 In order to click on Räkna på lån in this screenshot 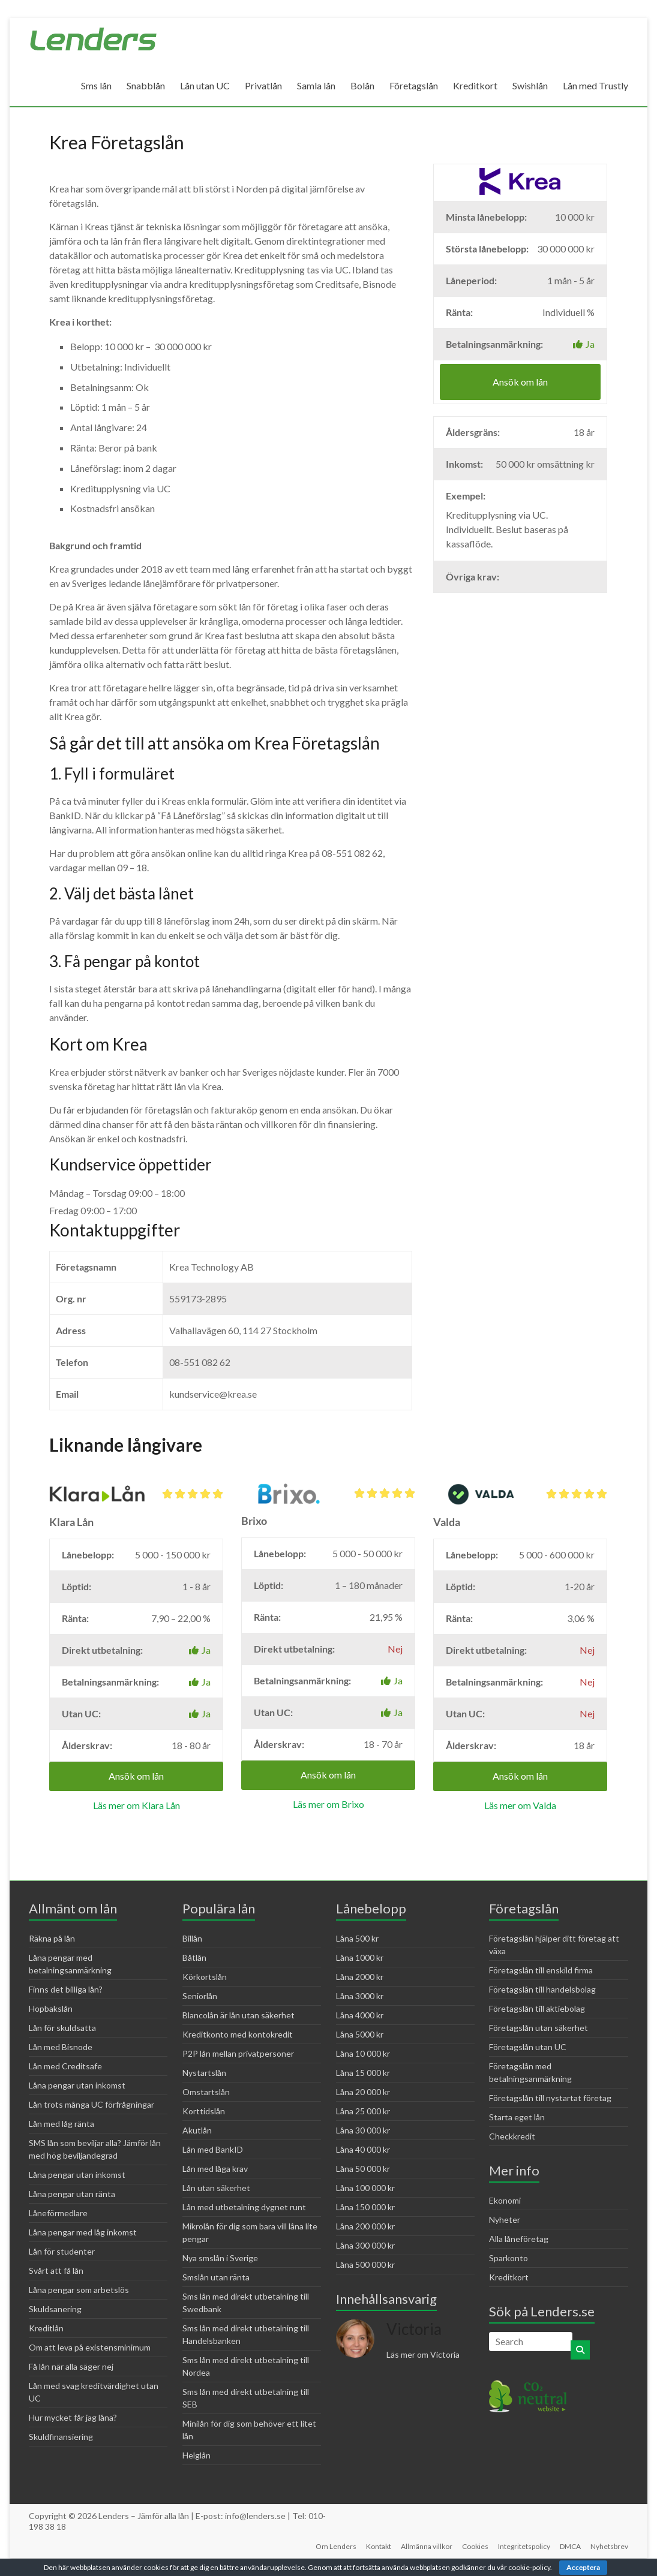, I will do `click(52, 1938)`.